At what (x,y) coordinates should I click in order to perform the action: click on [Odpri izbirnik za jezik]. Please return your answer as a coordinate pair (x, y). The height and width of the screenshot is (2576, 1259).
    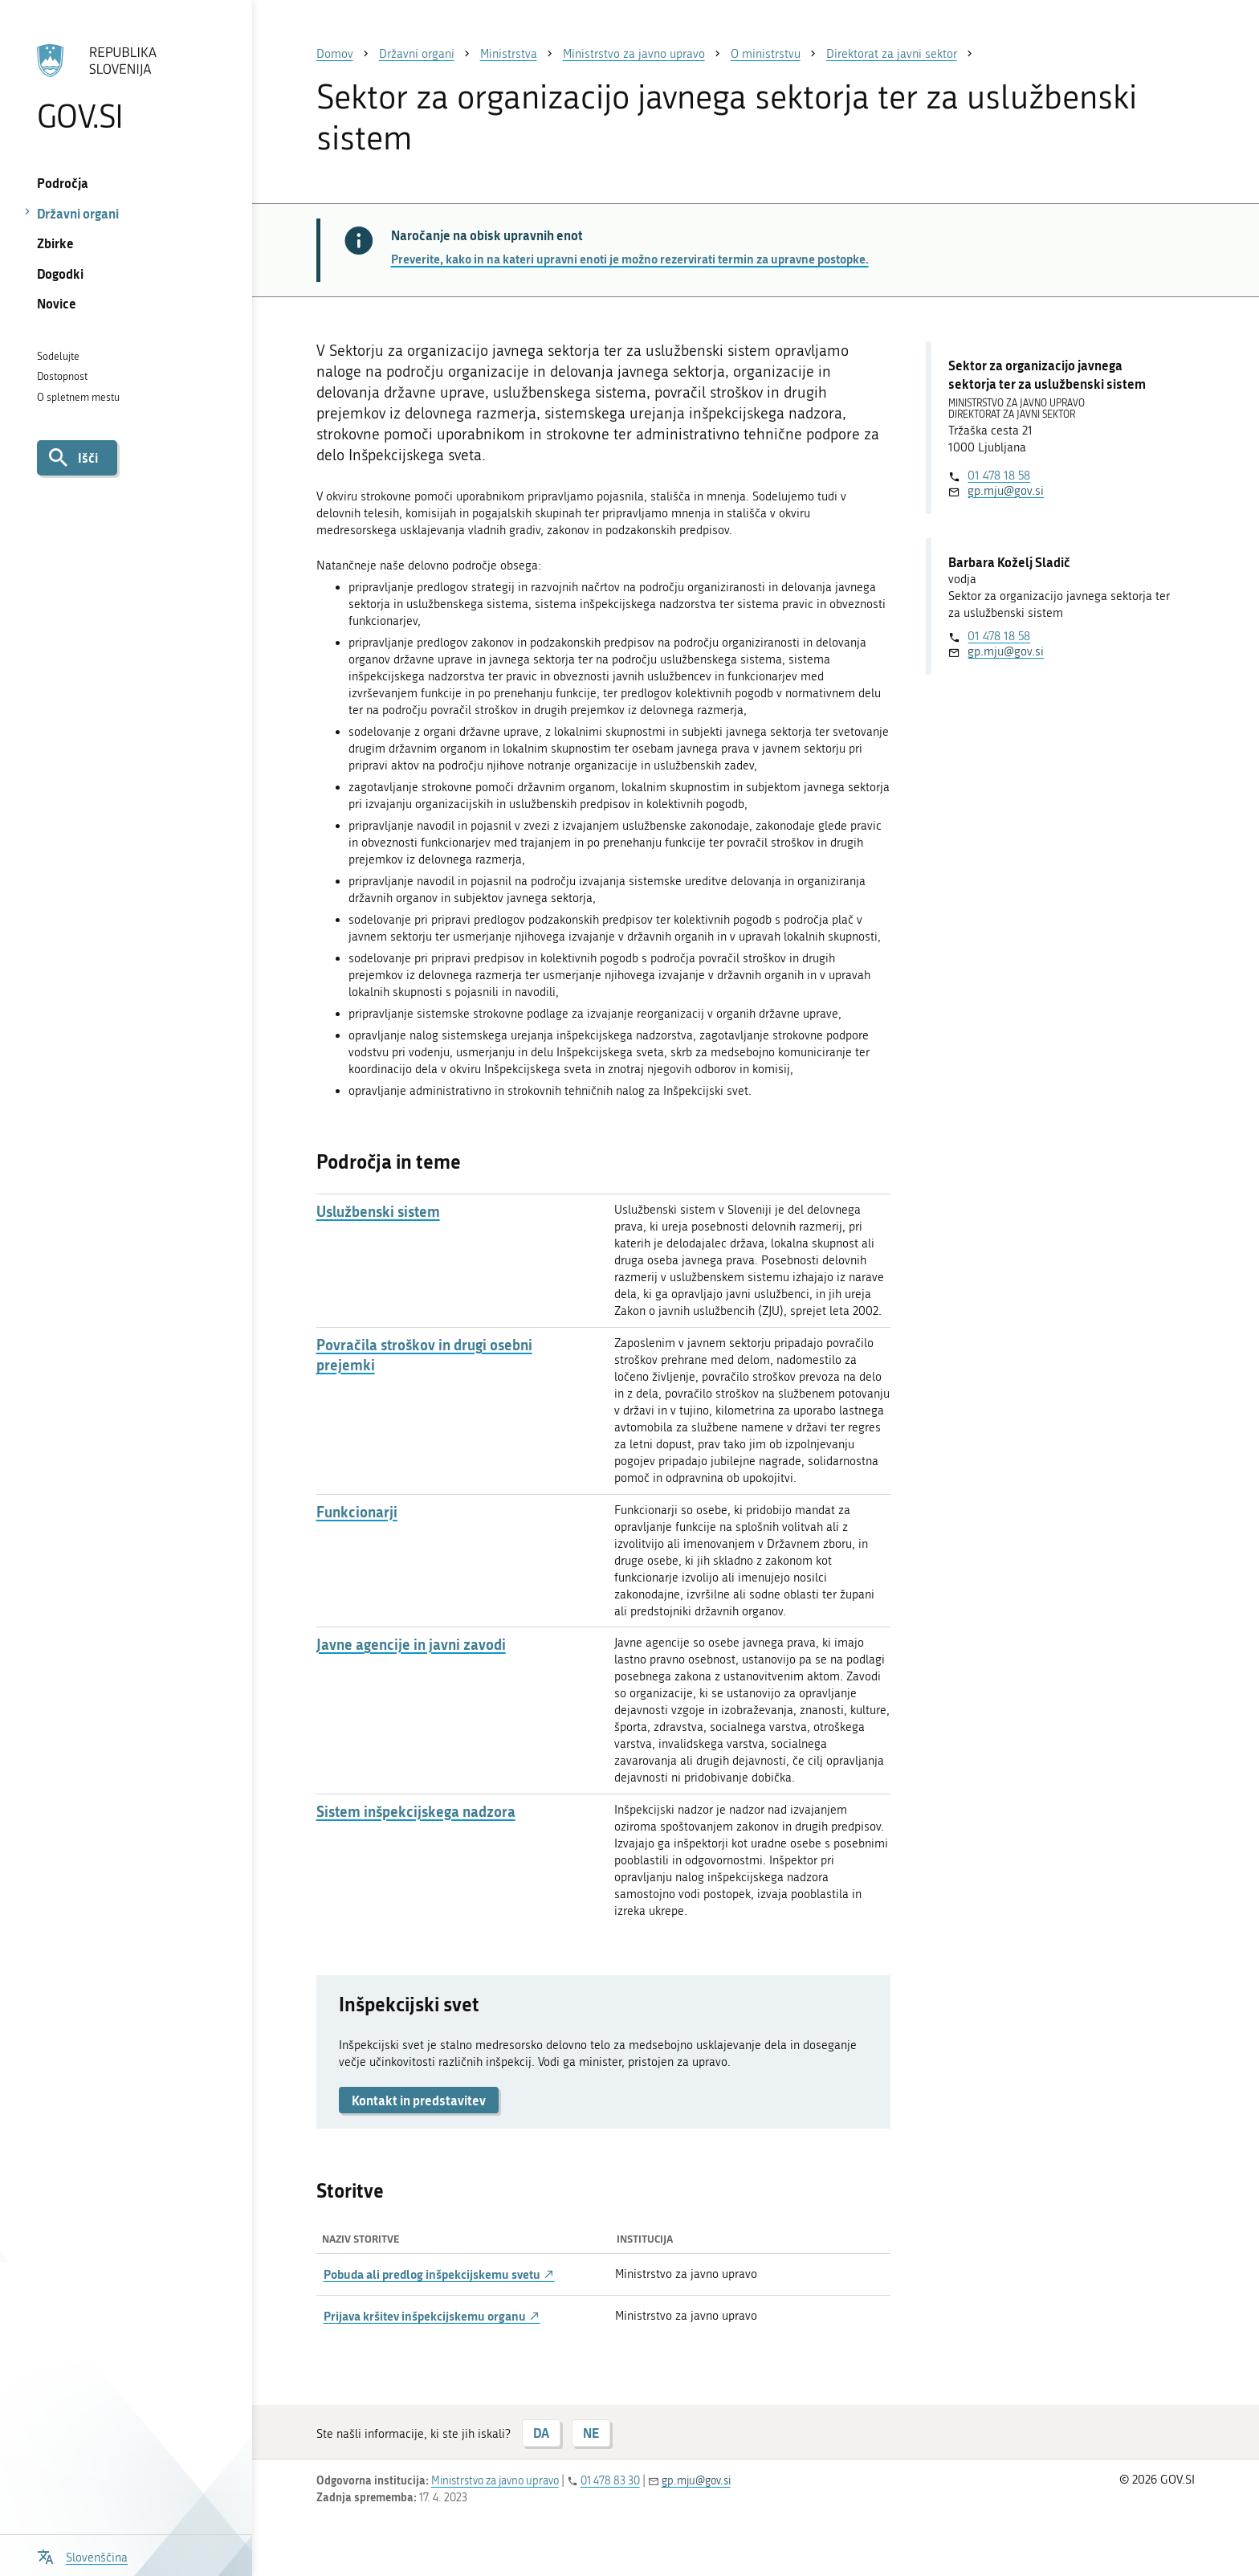
    Looking at the image, I should click on (82, 2555).